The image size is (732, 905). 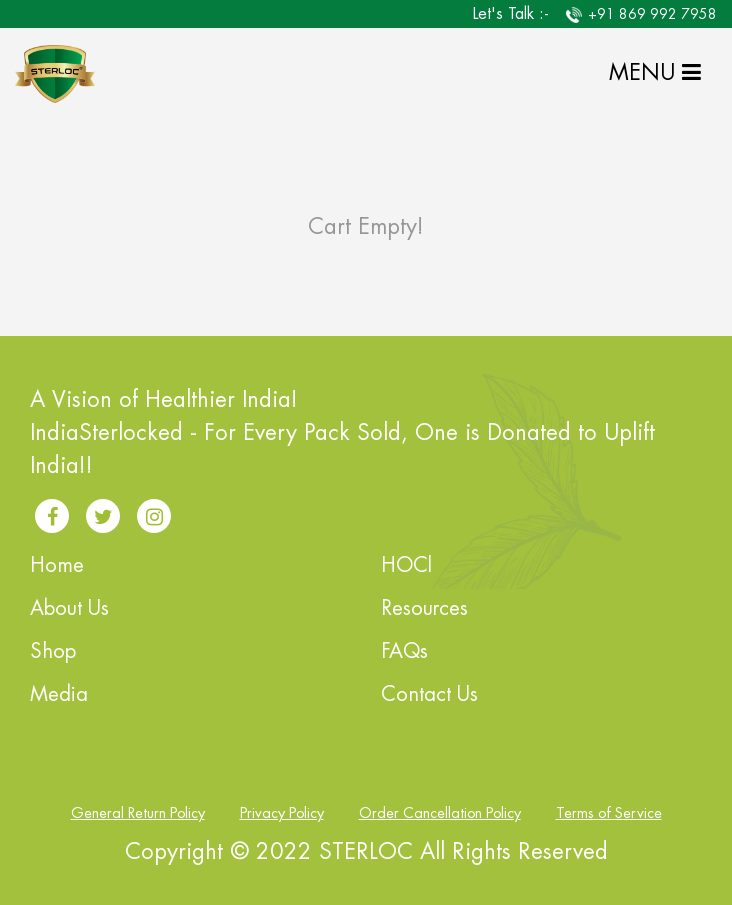 I want to click on General Return Policy, so click(x=138, y=813).